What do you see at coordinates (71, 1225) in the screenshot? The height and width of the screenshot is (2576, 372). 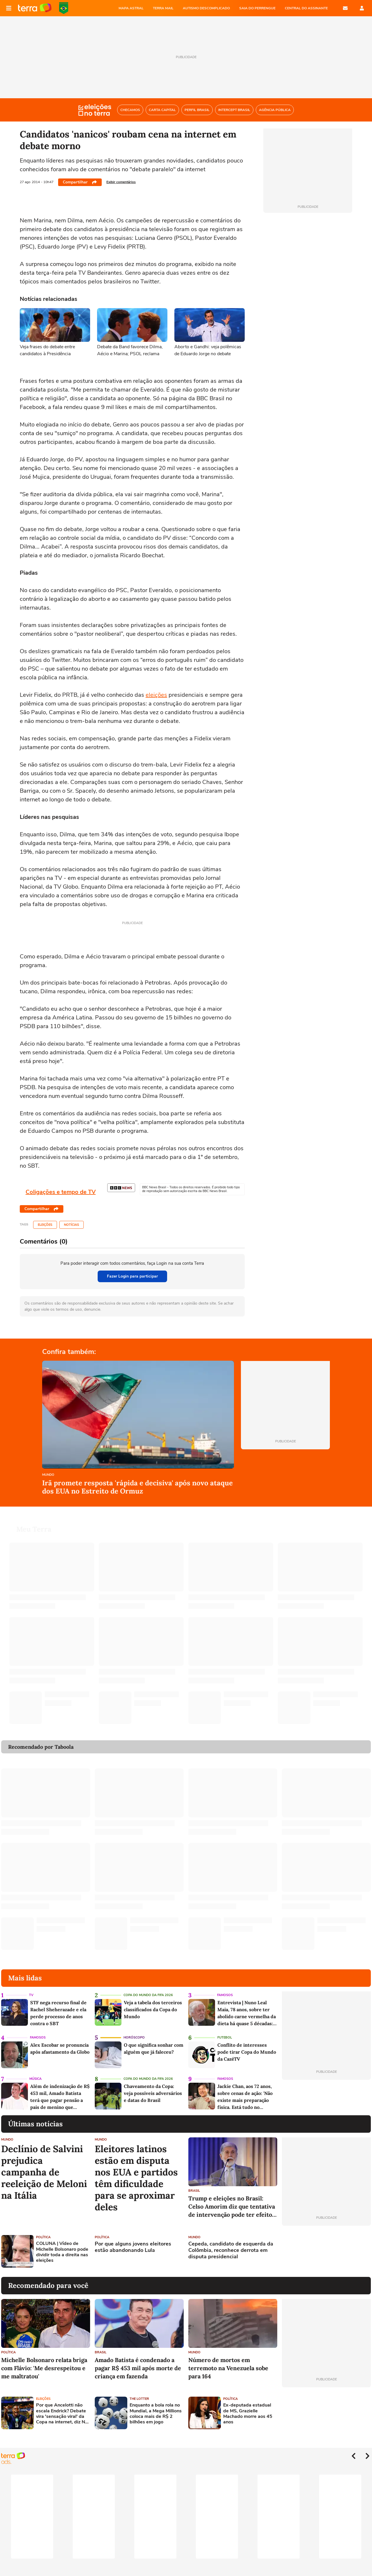 I see `Notícias` at bounding box center [71, 1225].